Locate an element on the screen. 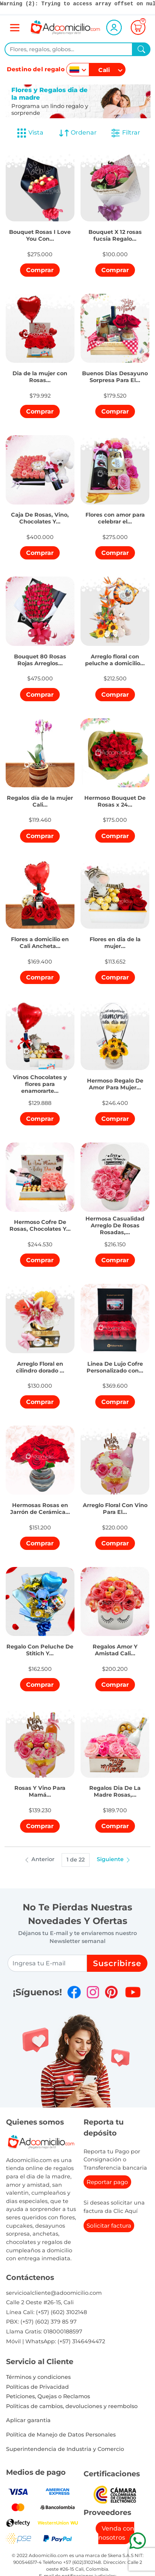 The width and height of the screenshot is (155, 2576). Superintendencia de Industria y Comercio is located at coordinates (65, 2449).